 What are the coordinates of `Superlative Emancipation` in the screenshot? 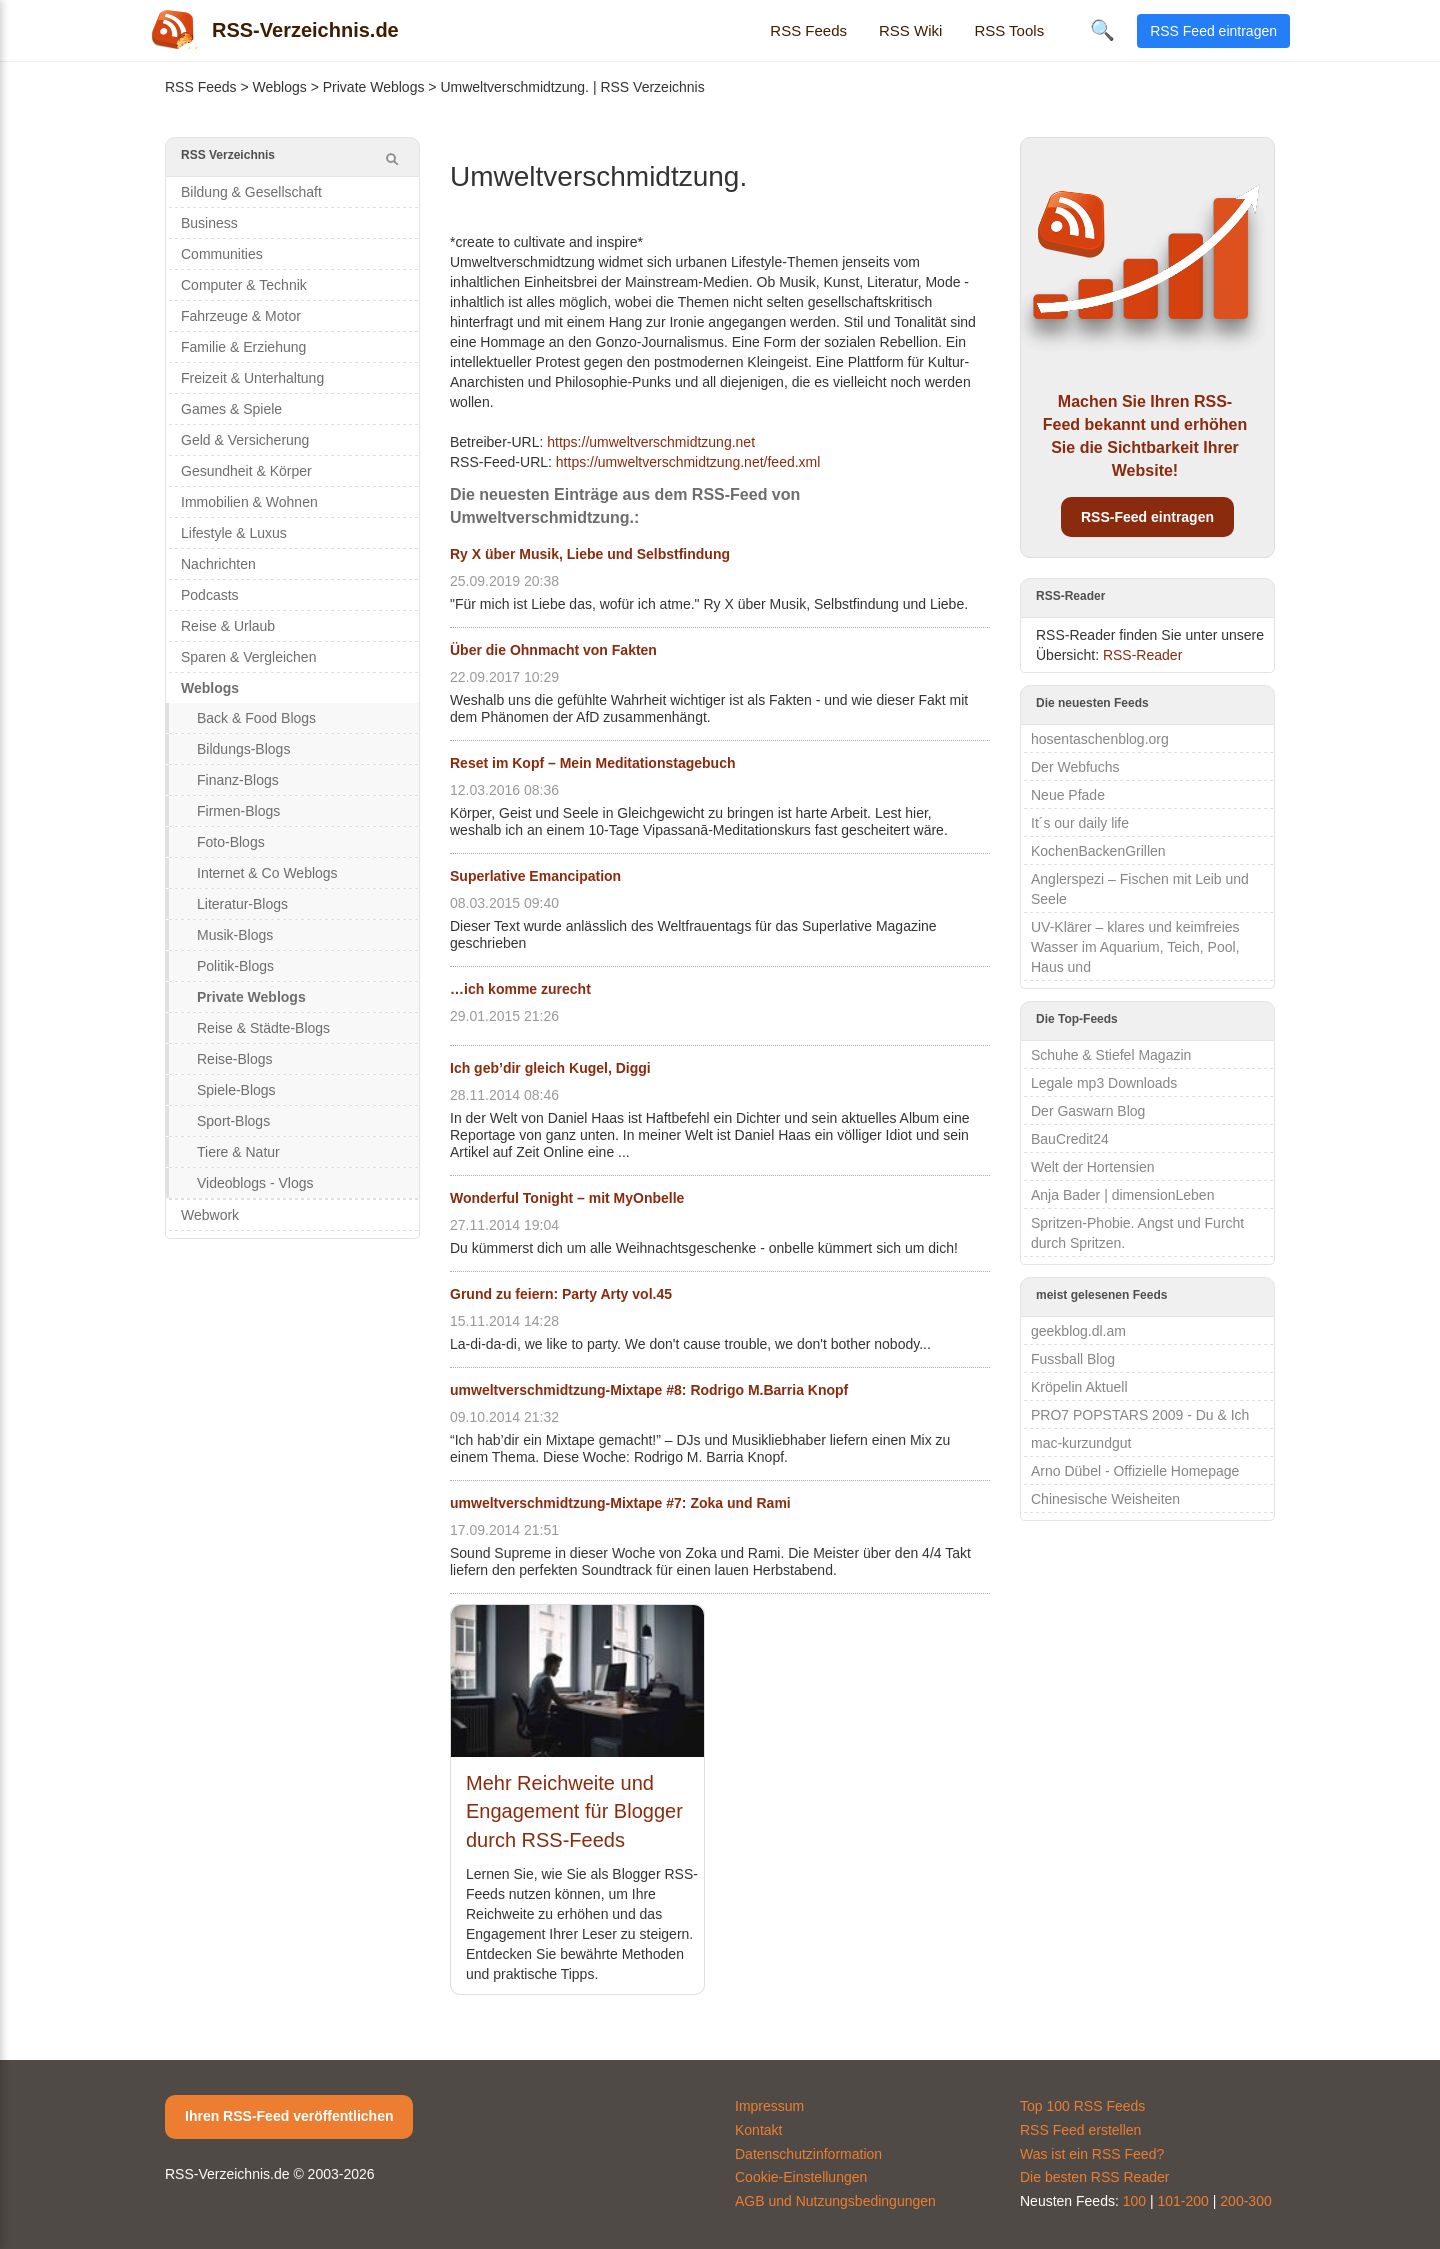 It's located at (535, 876).